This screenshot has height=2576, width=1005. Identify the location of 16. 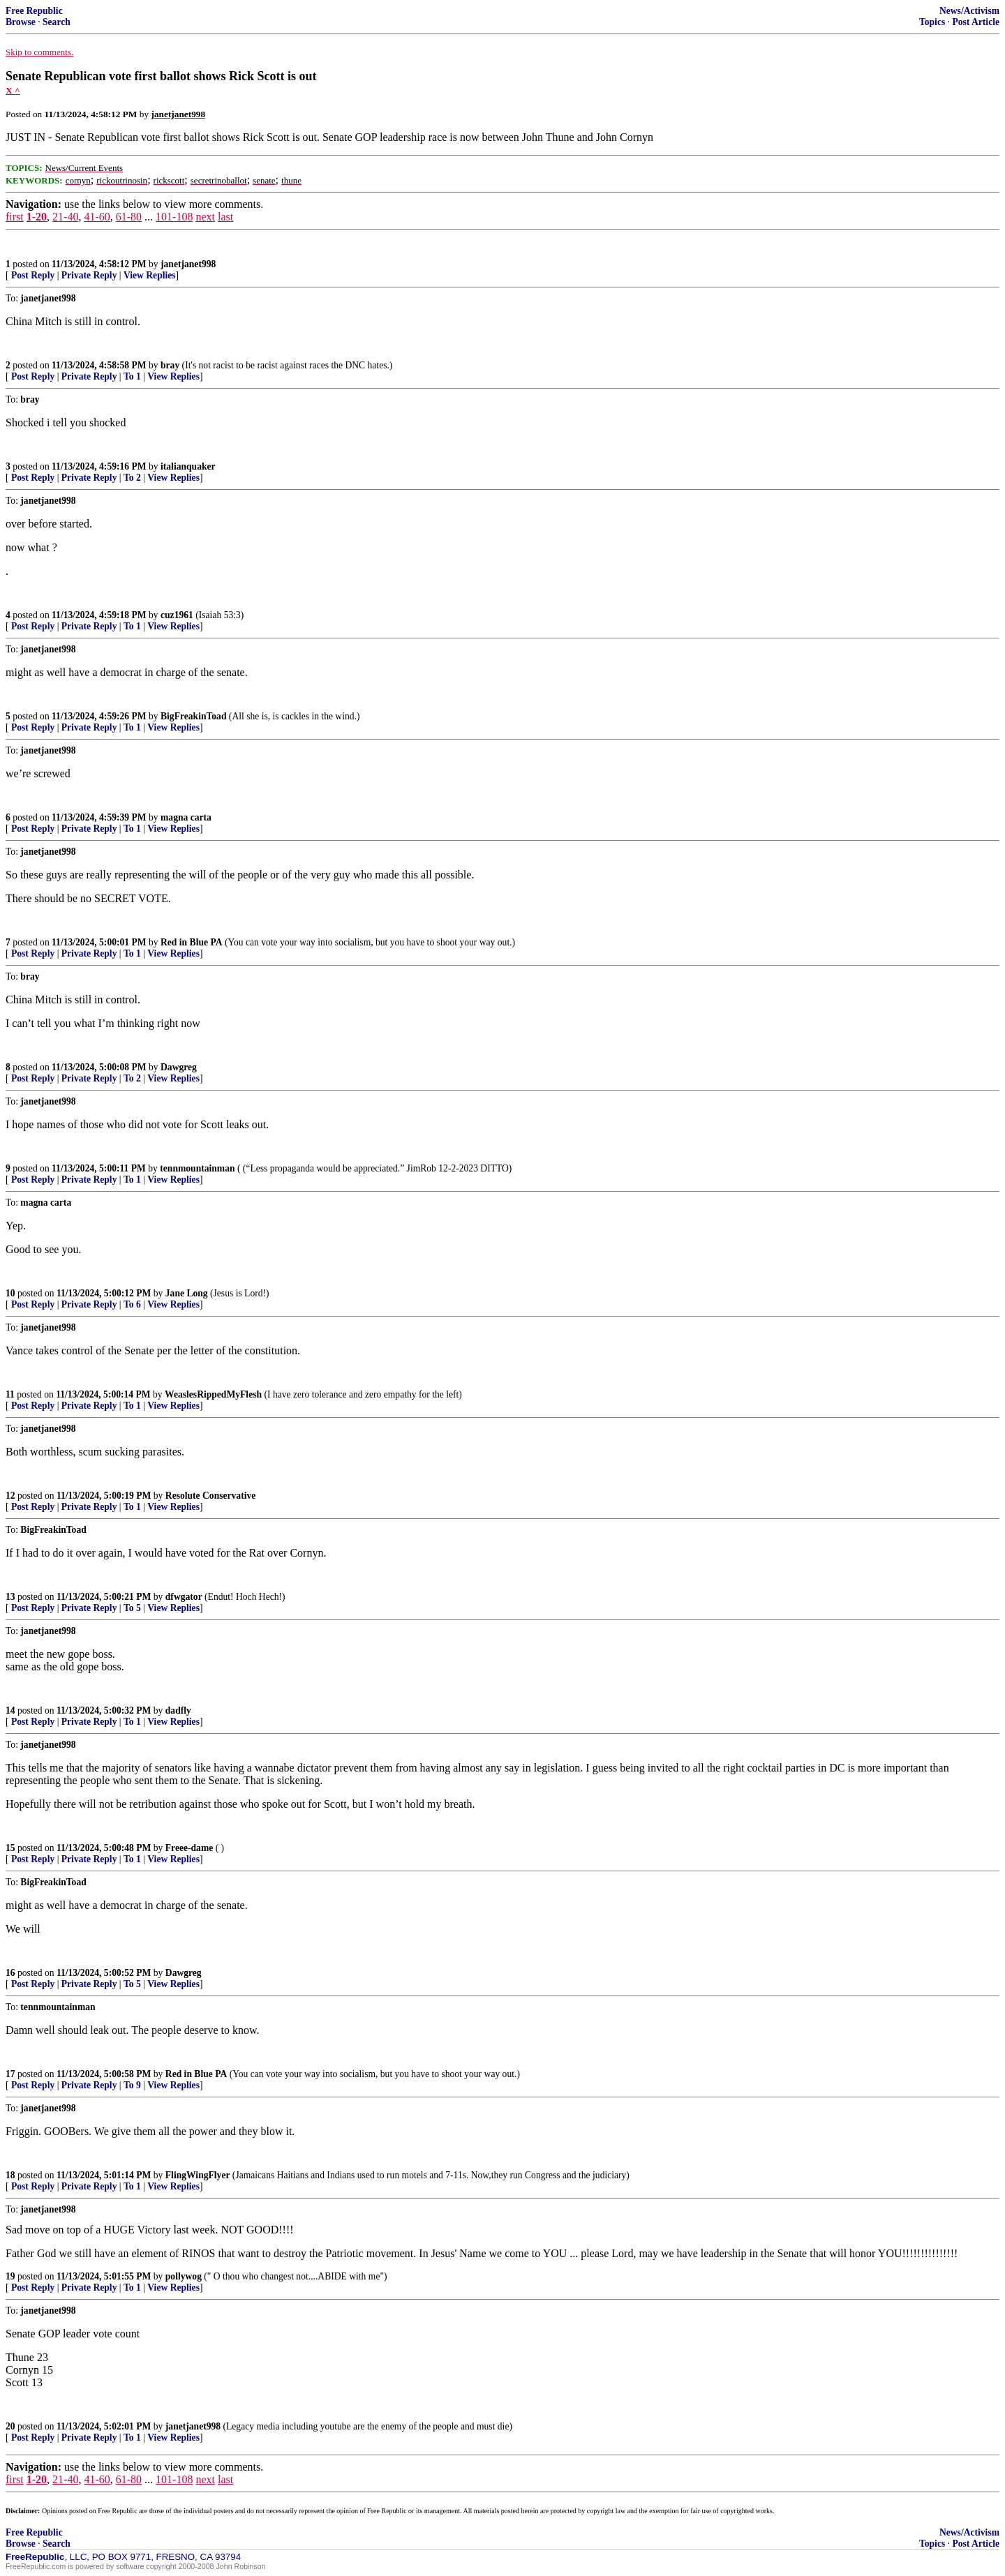
(10, 1973).